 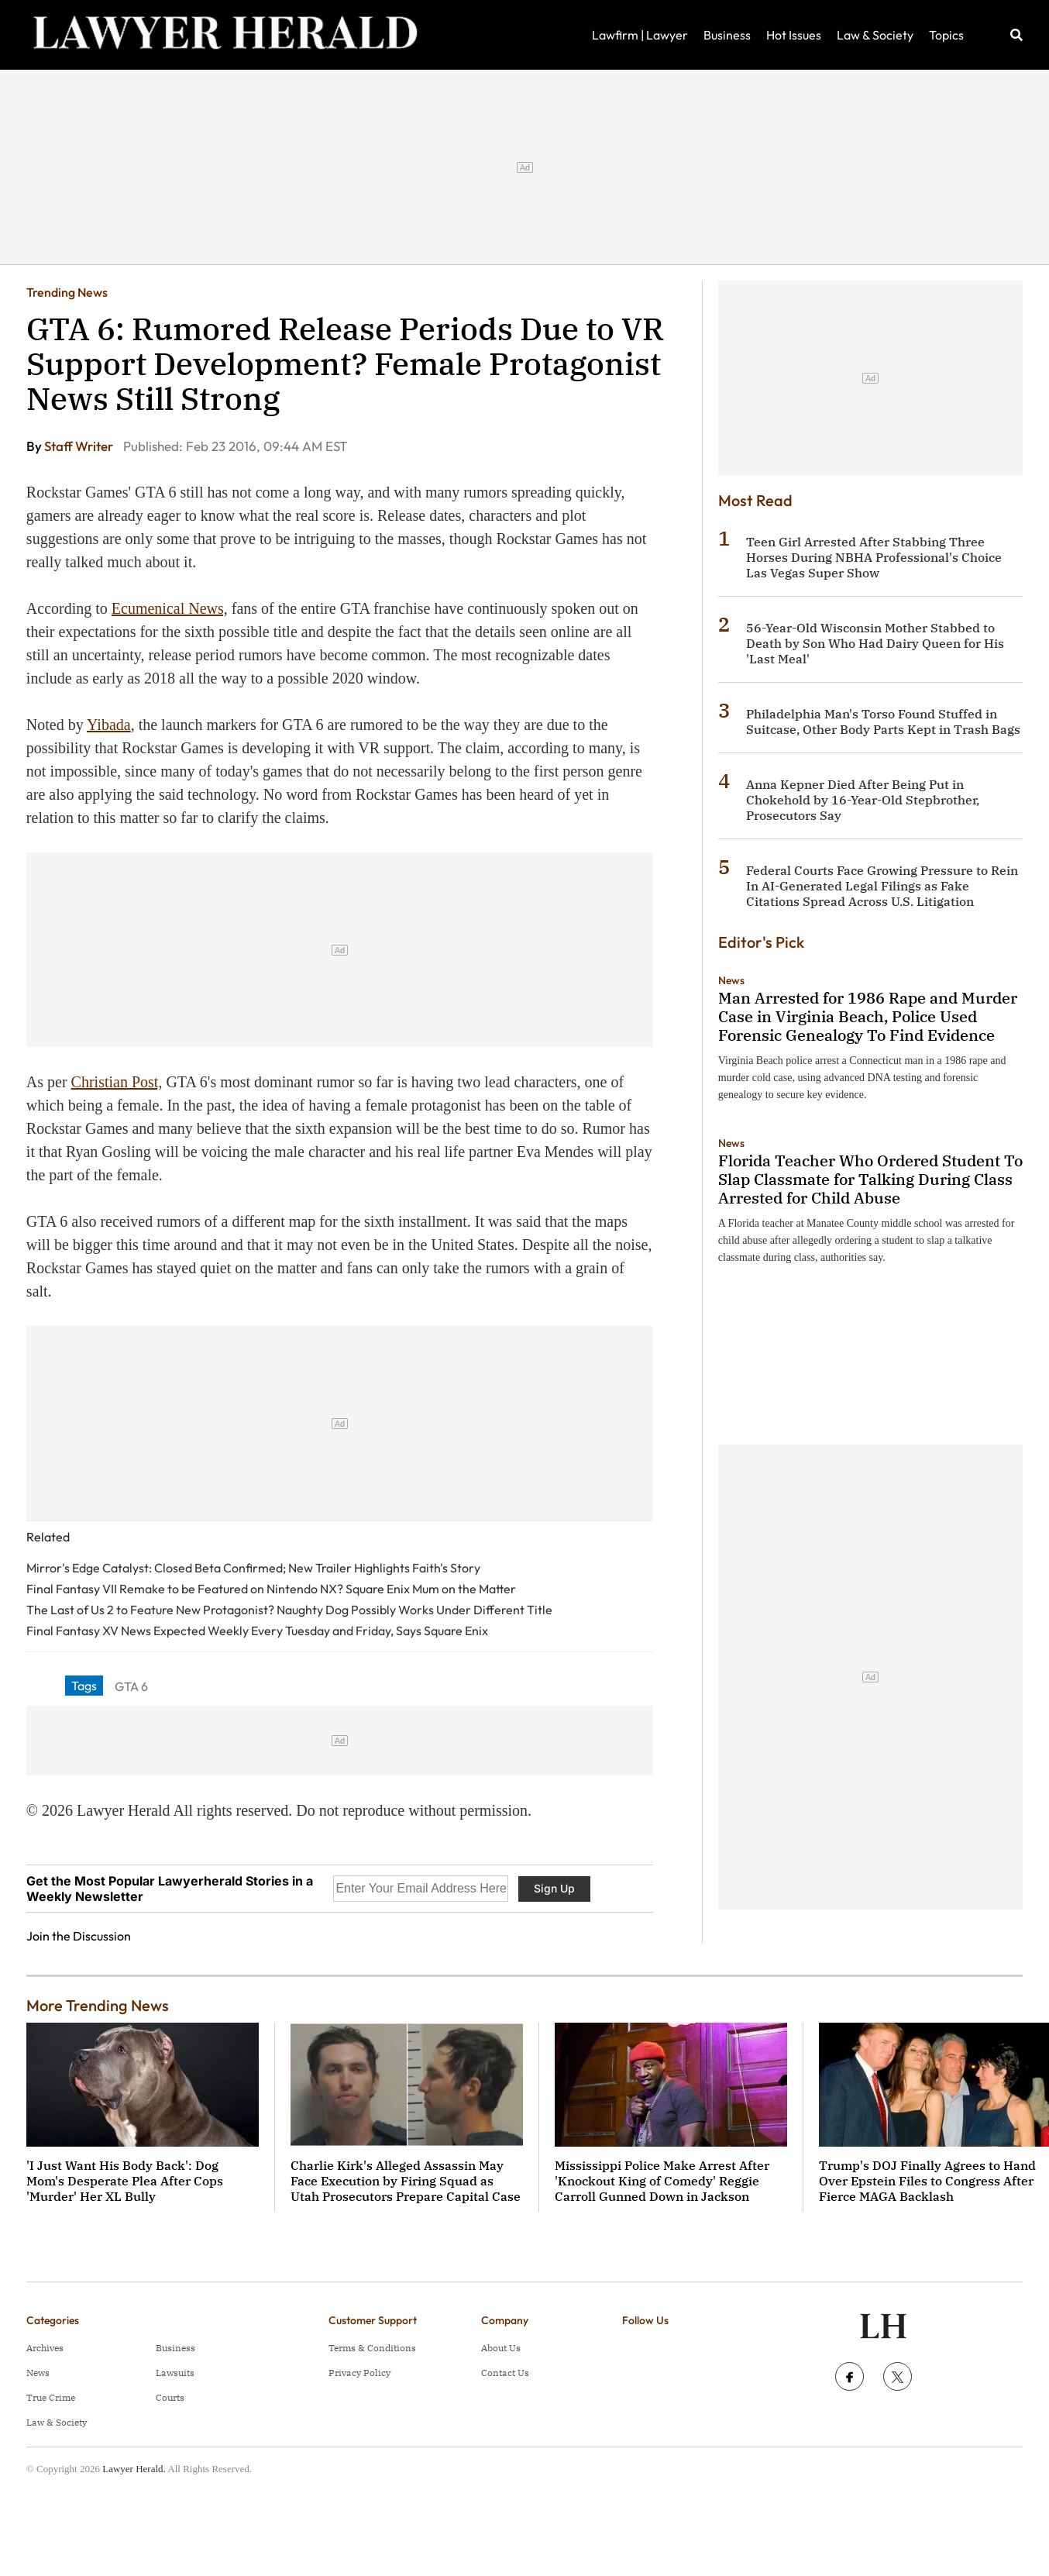 I want to click on Staff Writer, so click(x=79, y=446).